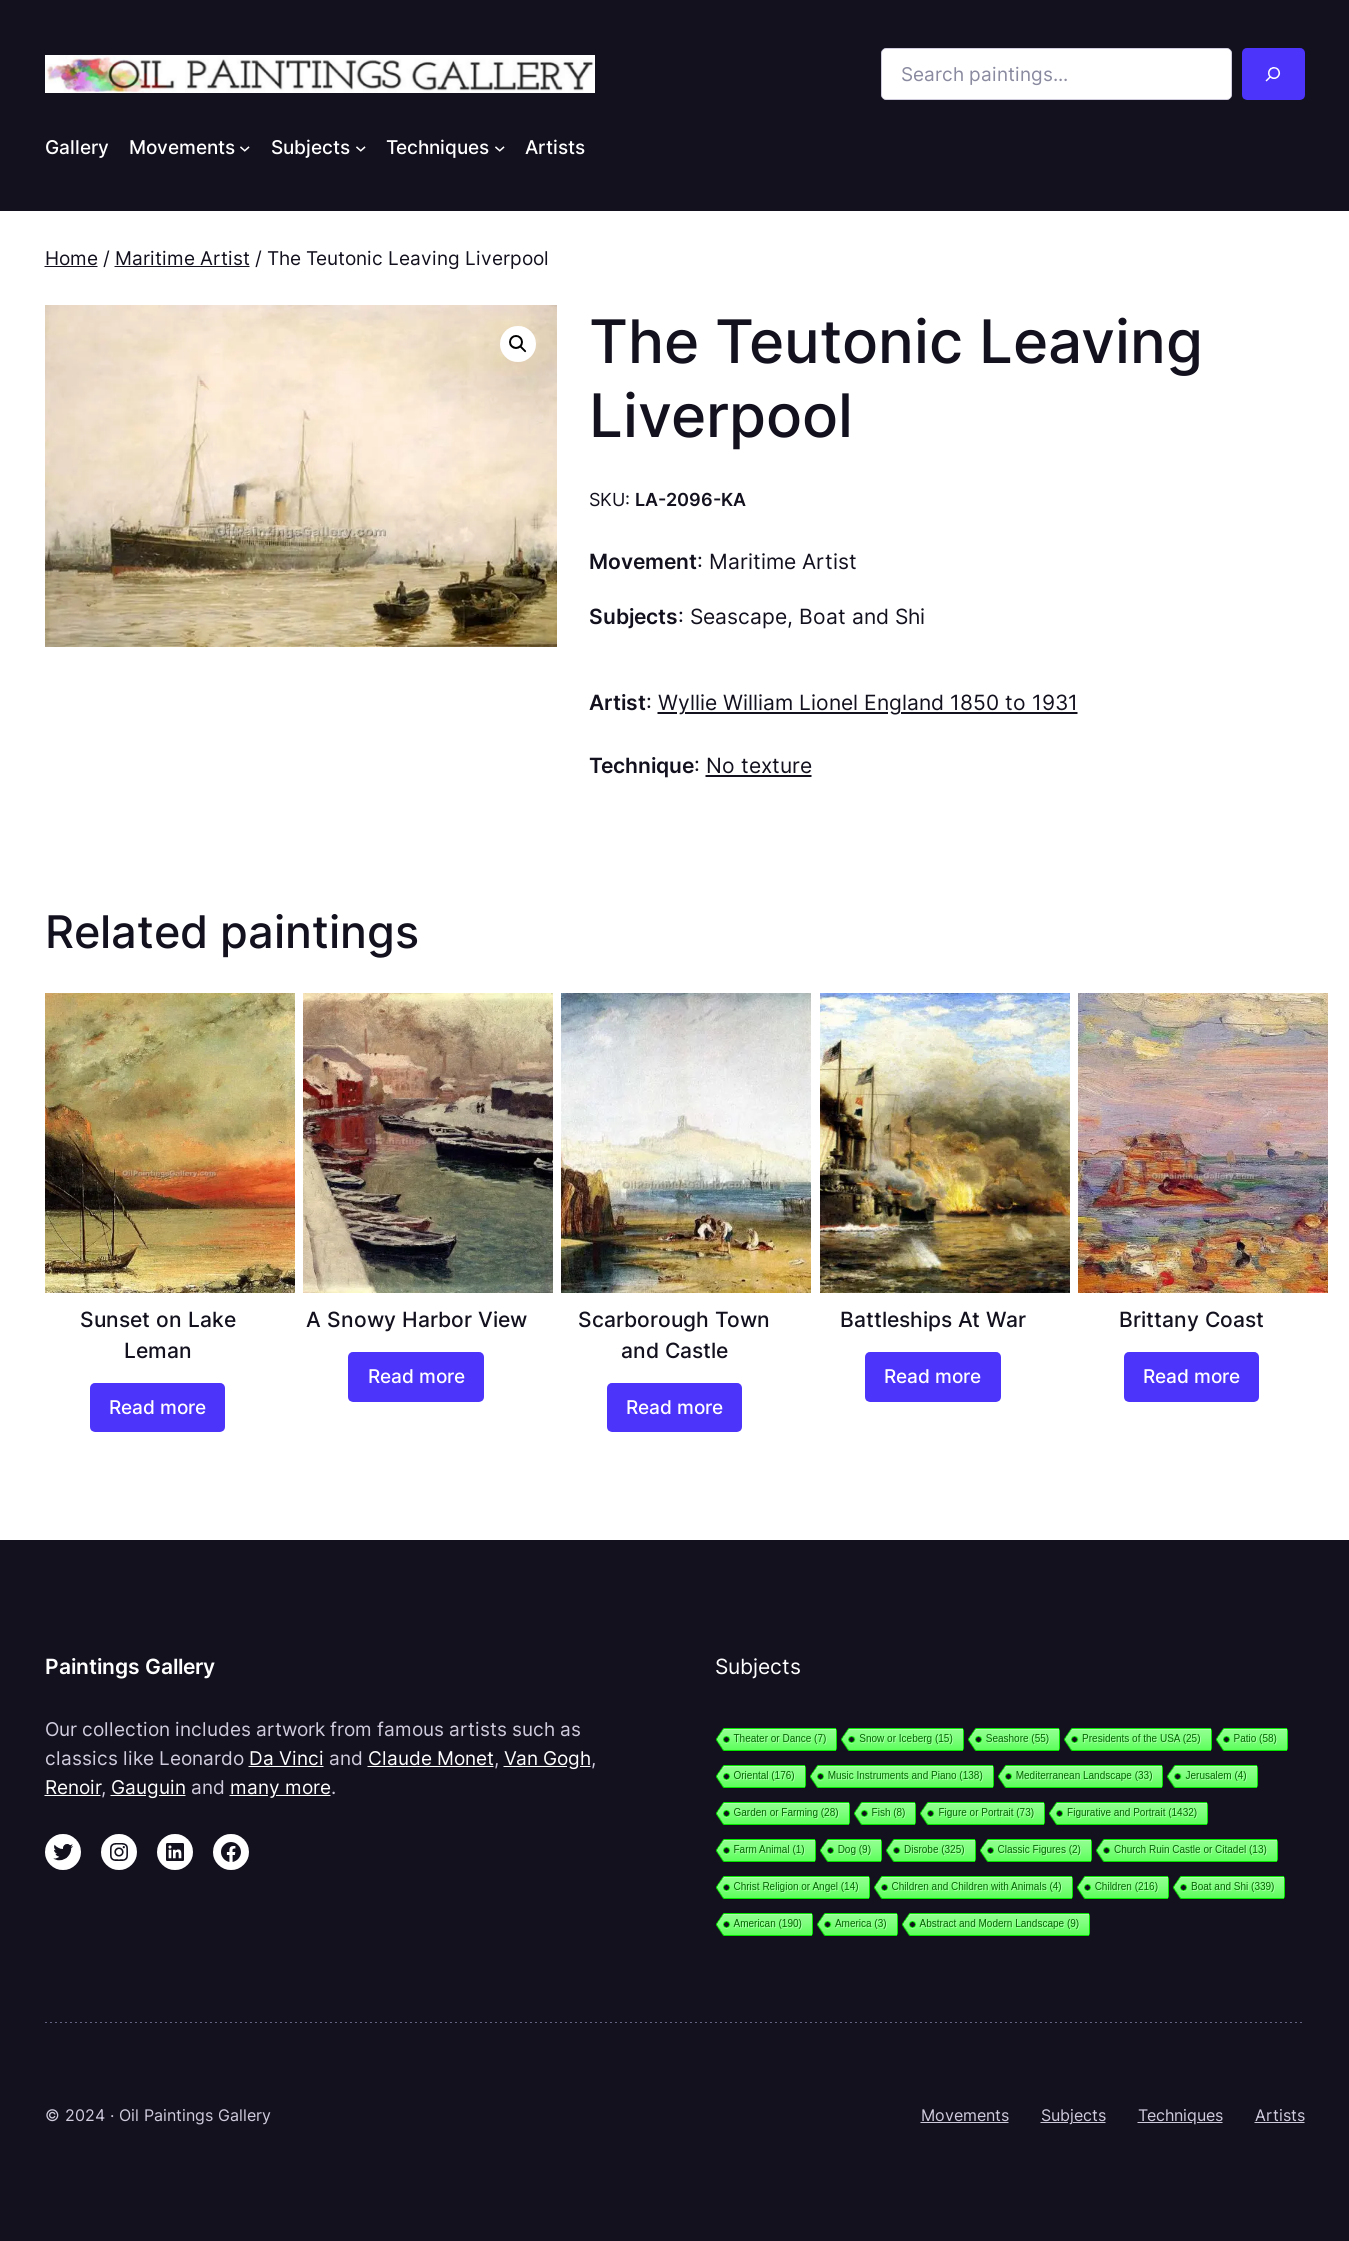  I want to click on [Read more about “Battleships At War”], so click(932, 1377).